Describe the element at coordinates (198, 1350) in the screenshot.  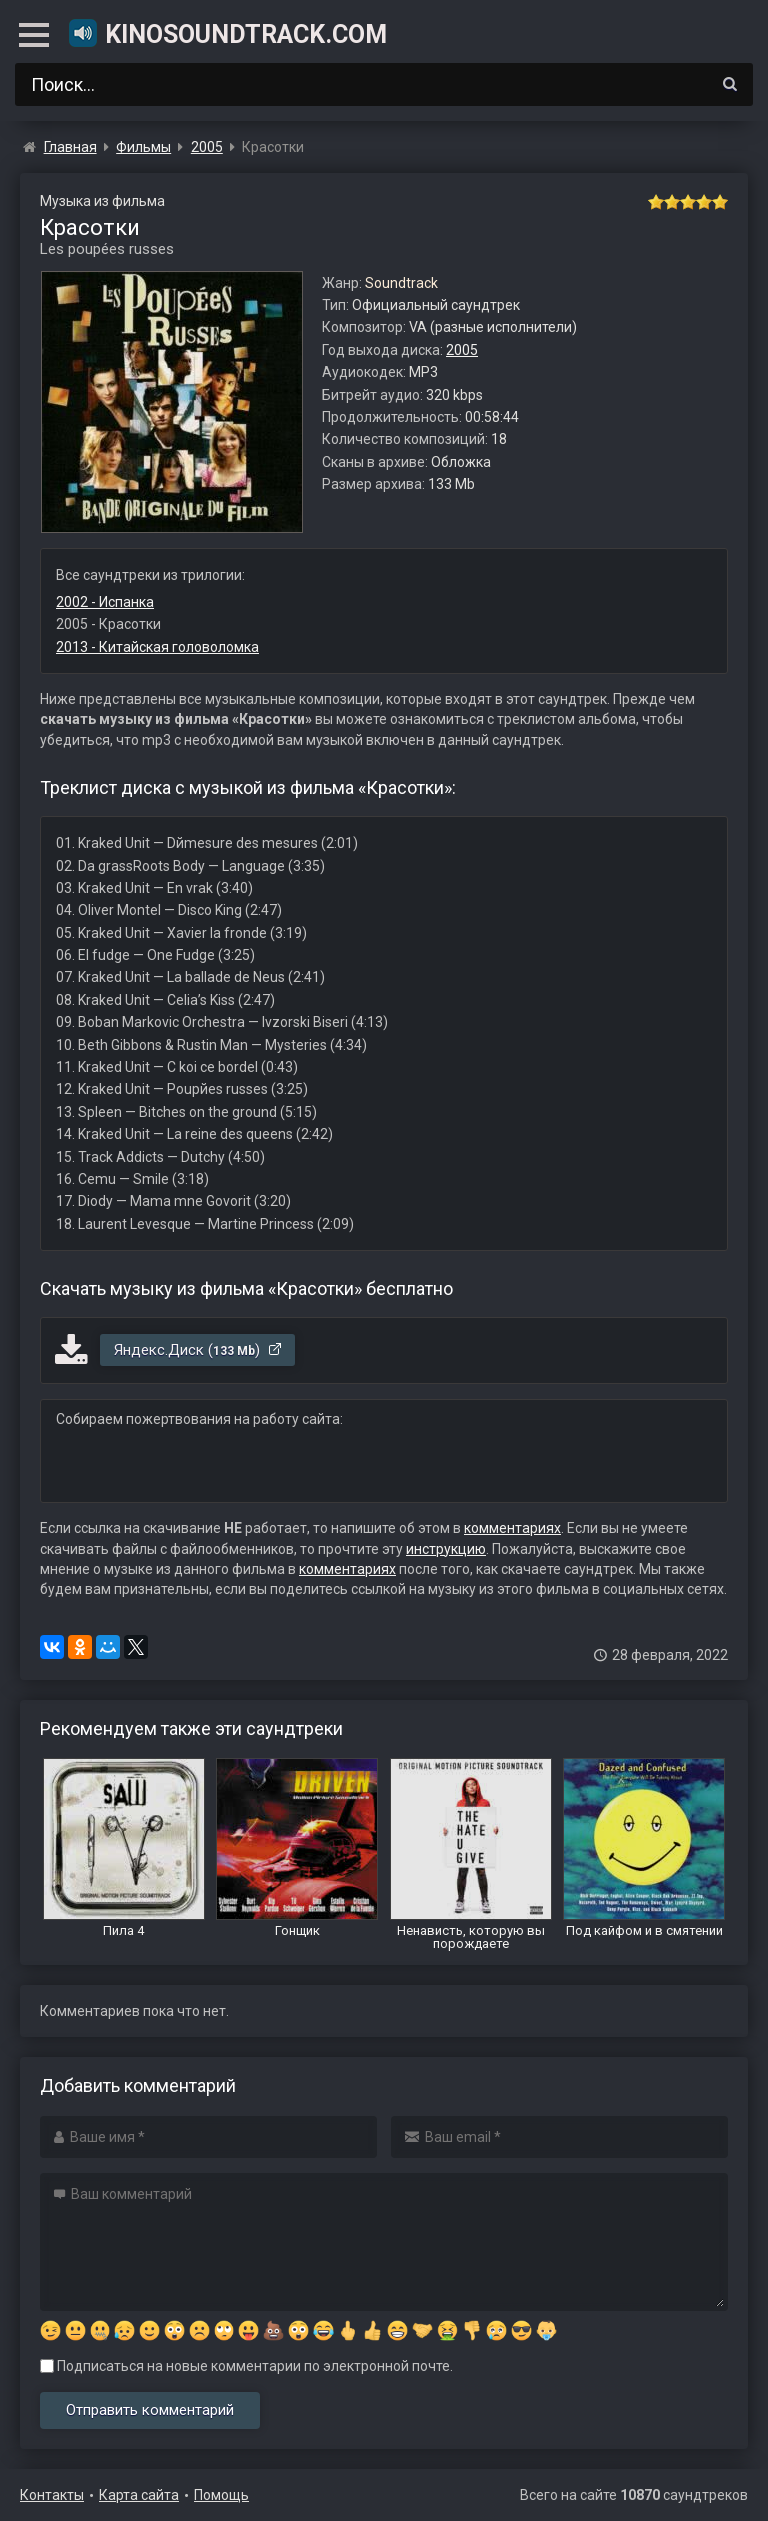
I see `Яндекс.Диск ()` at that location.